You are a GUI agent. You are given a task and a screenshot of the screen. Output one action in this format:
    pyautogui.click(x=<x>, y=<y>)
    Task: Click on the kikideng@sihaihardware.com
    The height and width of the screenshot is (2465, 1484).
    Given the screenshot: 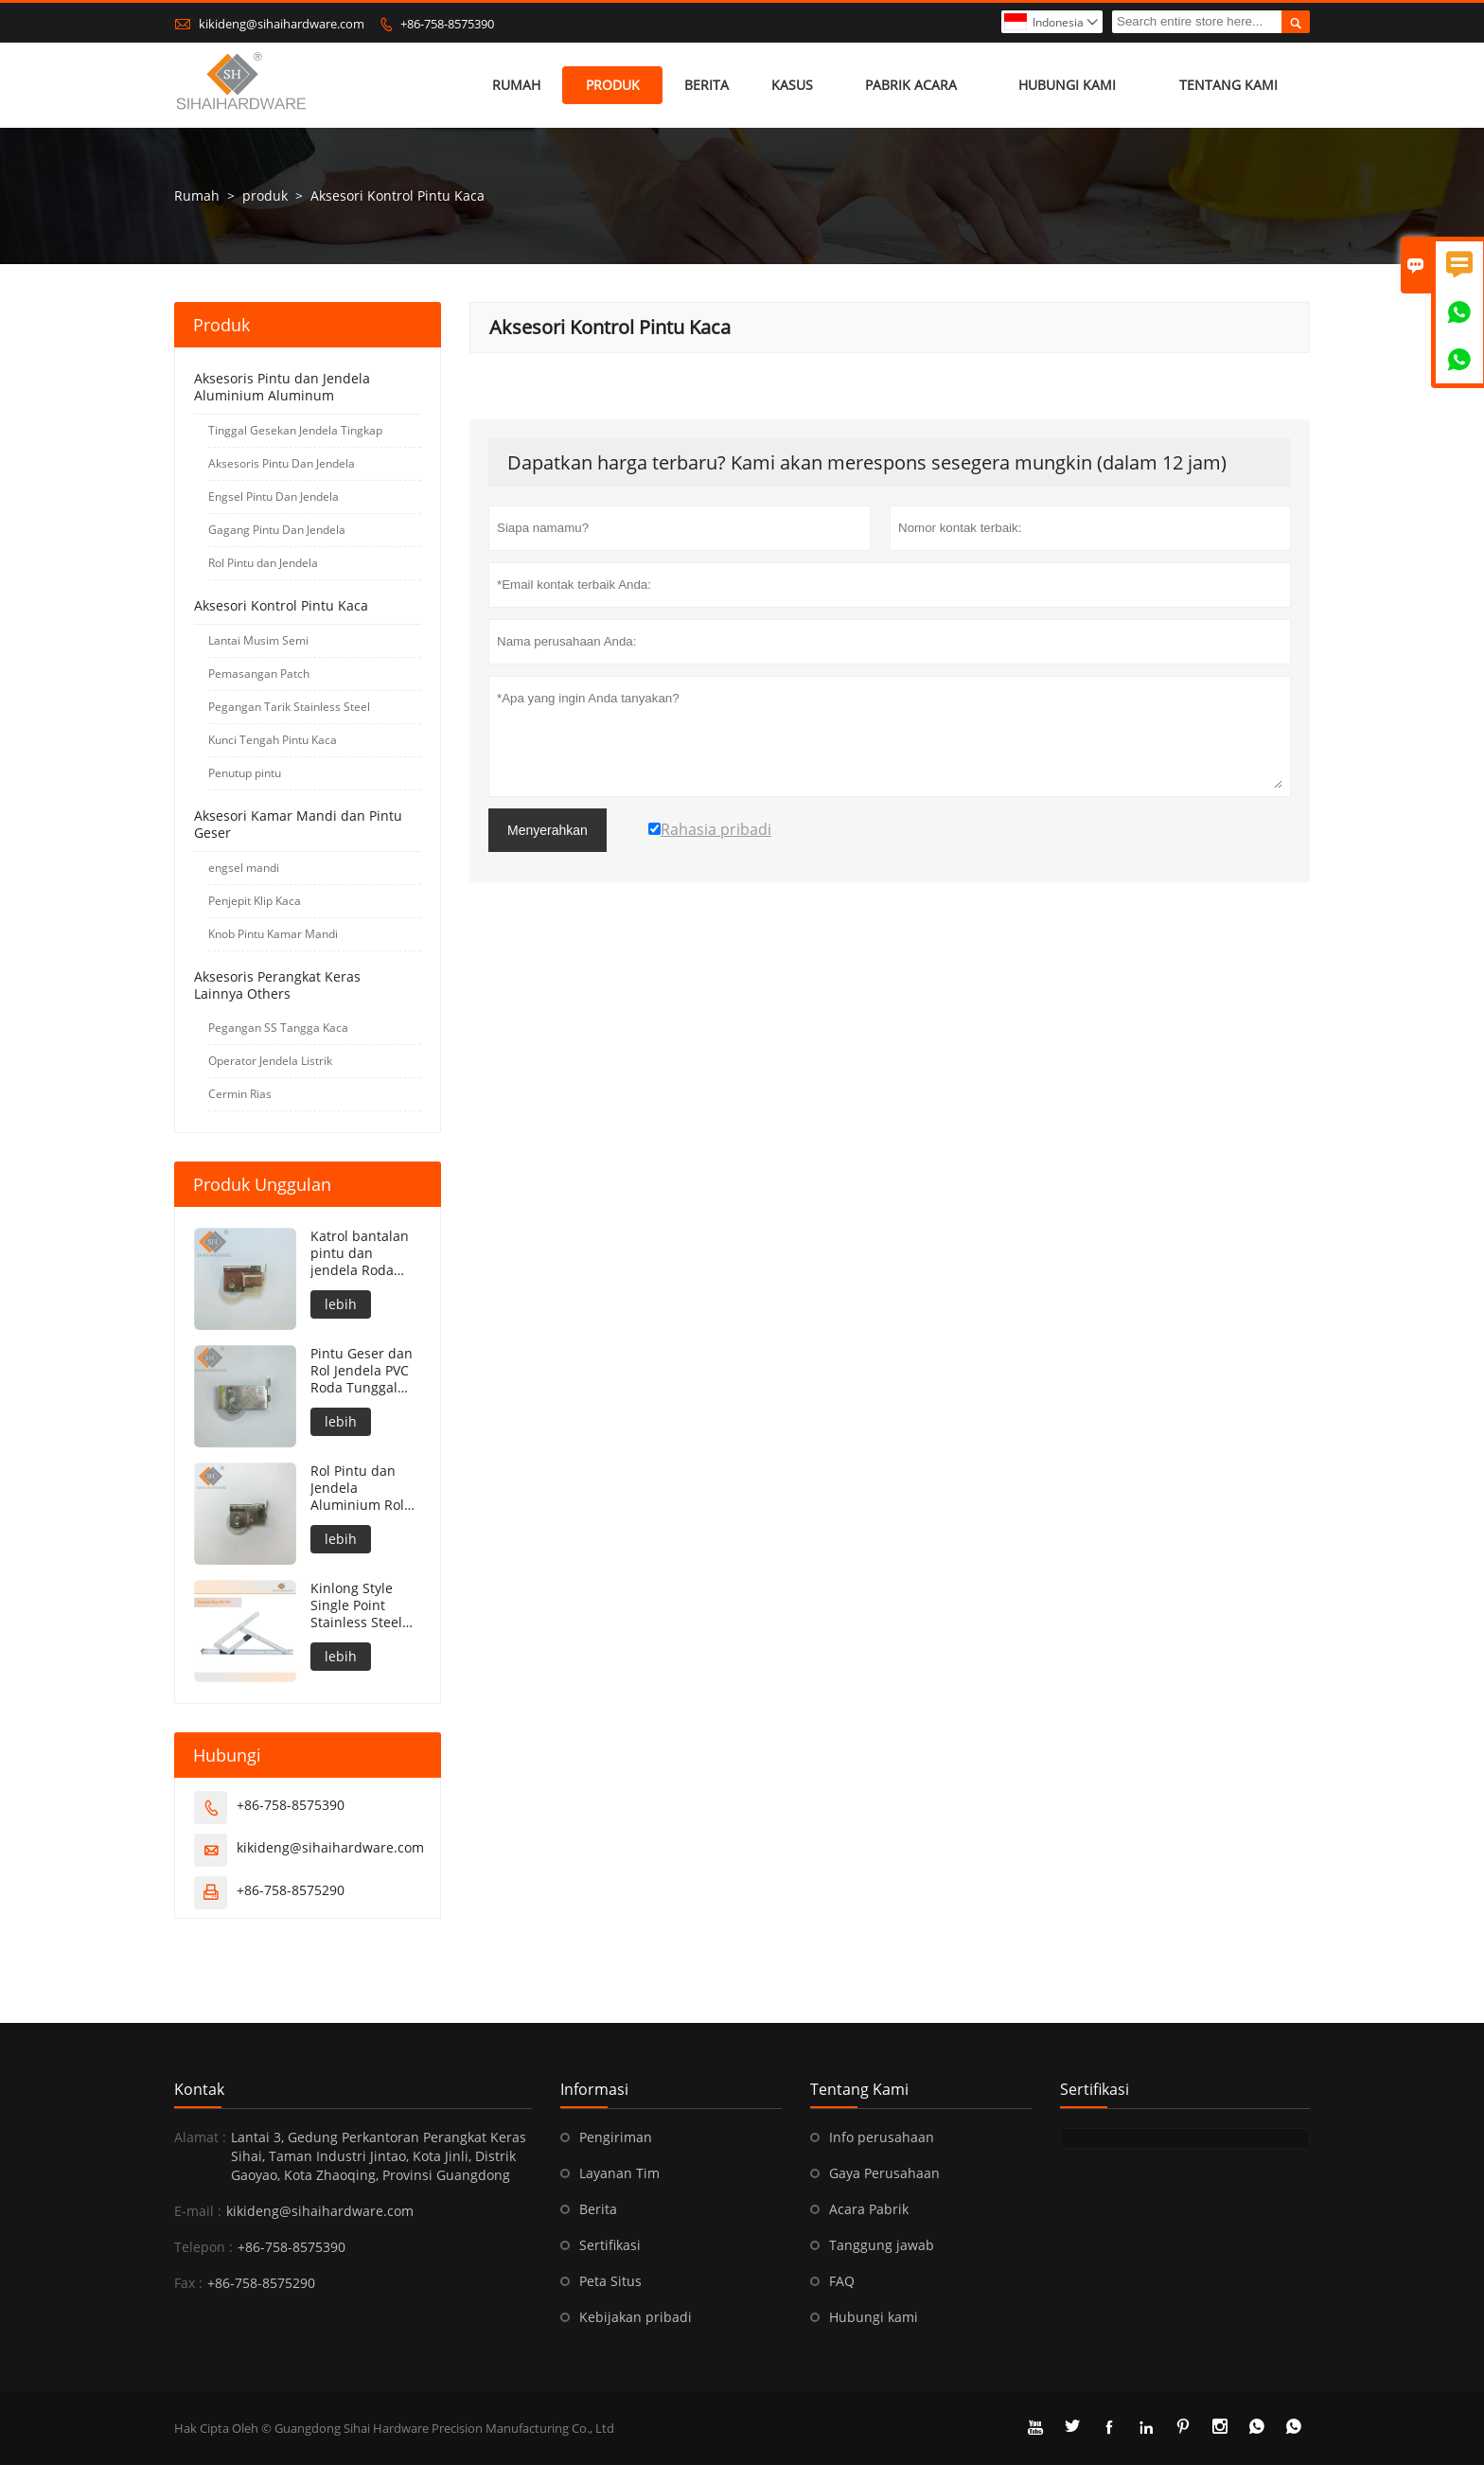 What is the action you would take?
    pyautogui.click(x=281, y=23)
    